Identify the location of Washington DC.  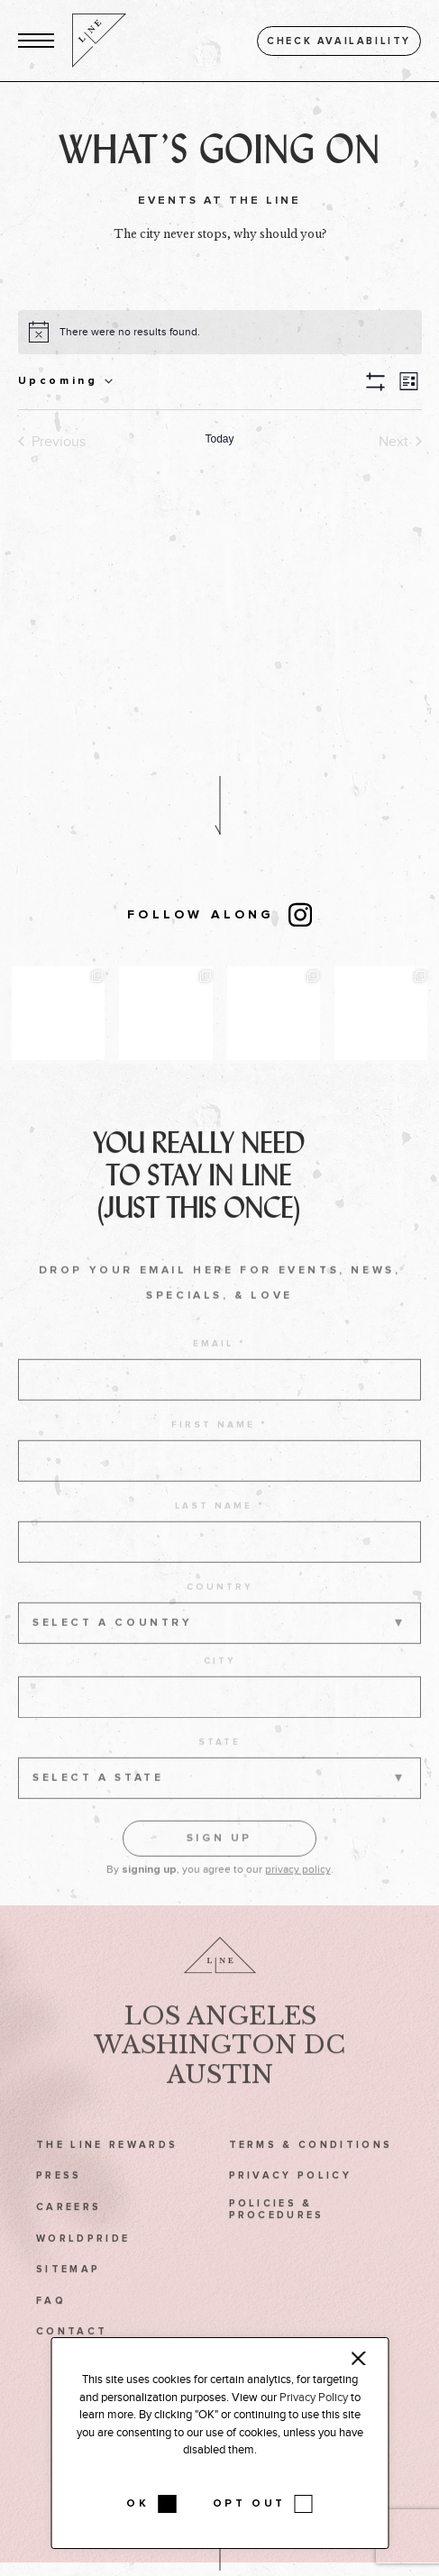
(219, 2067).